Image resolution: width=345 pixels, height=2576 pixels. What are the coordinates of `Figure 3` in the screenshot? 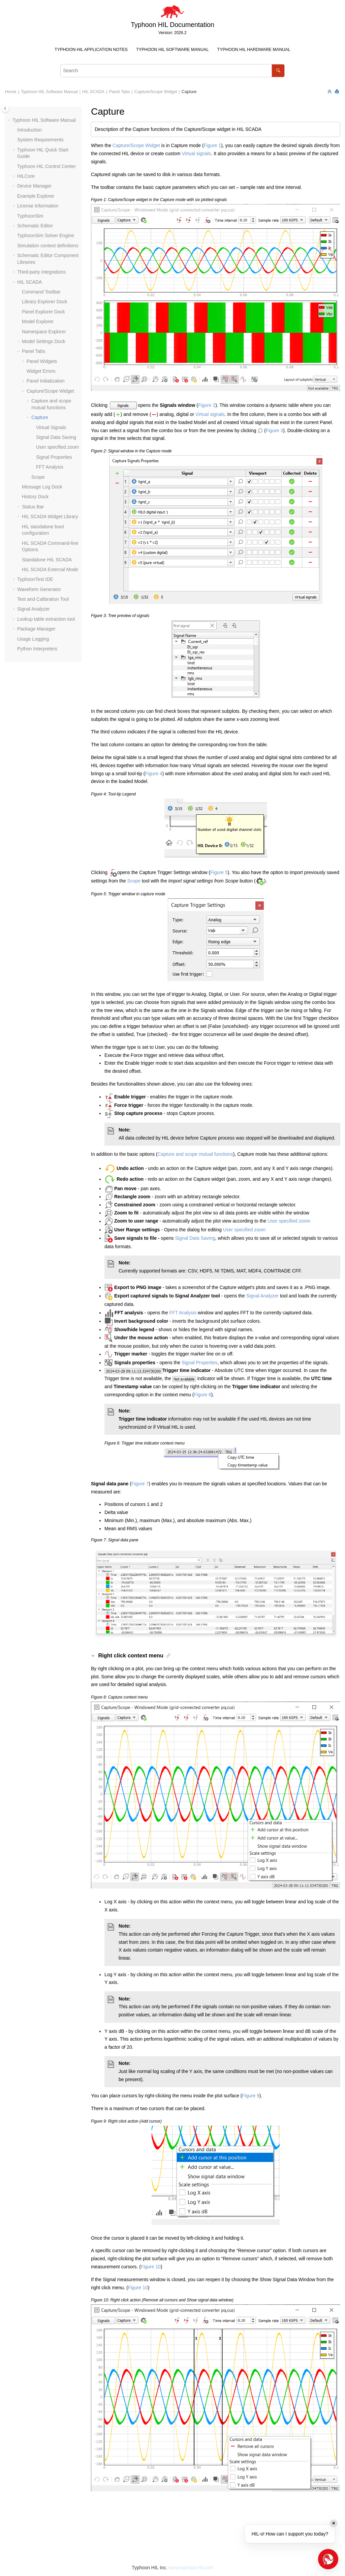 It's located at (274, 430).